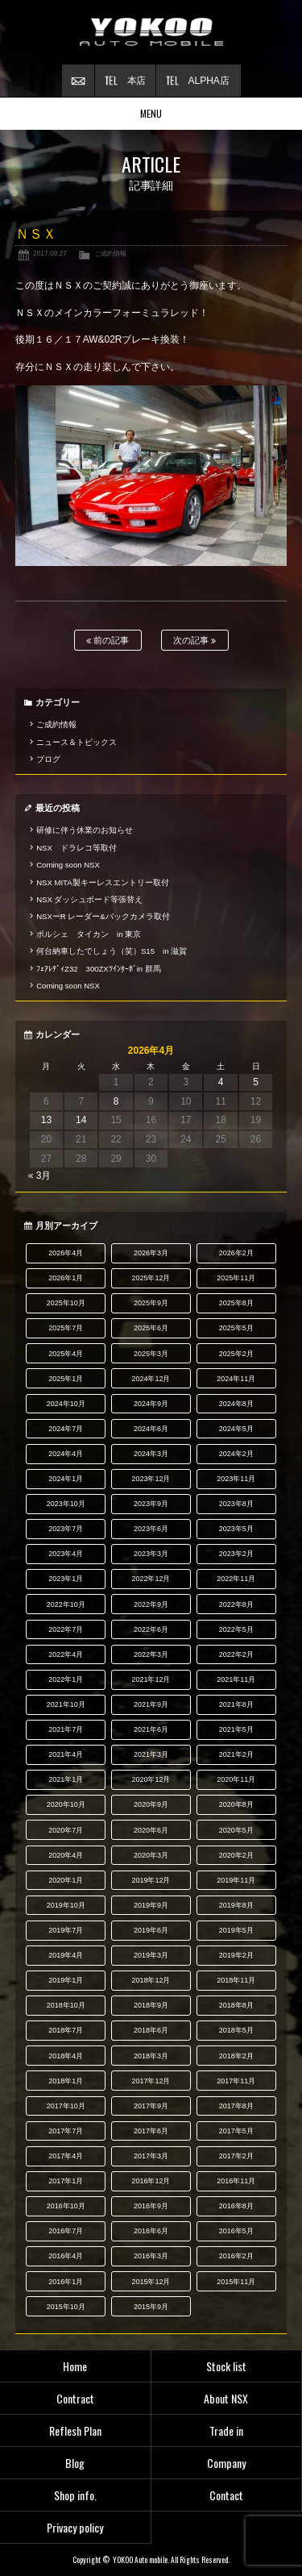  Describe the element at coordinates (84, 830) in the screenshot. I see `研修に伴う休業のお知らせ` at that location.